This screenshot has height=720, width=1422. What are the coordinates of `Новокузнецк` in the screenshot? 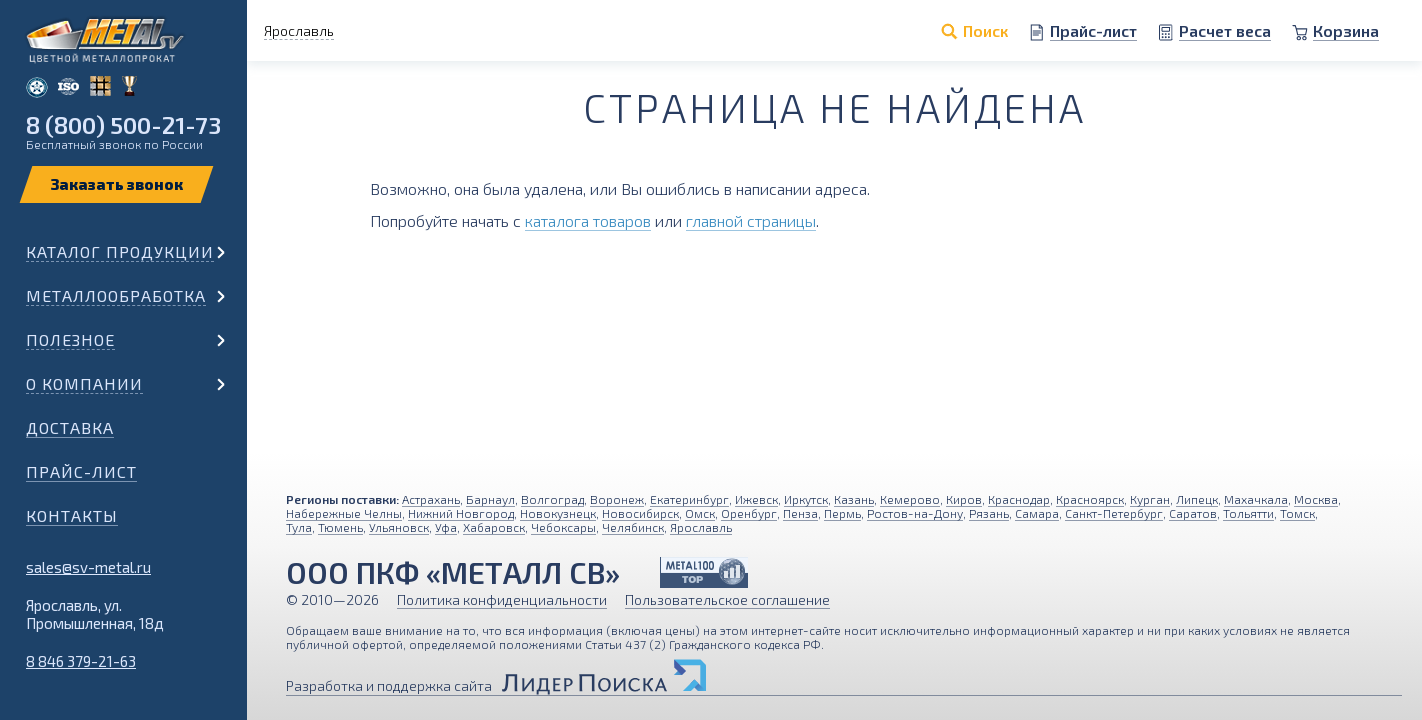 It's located at (558, 513).